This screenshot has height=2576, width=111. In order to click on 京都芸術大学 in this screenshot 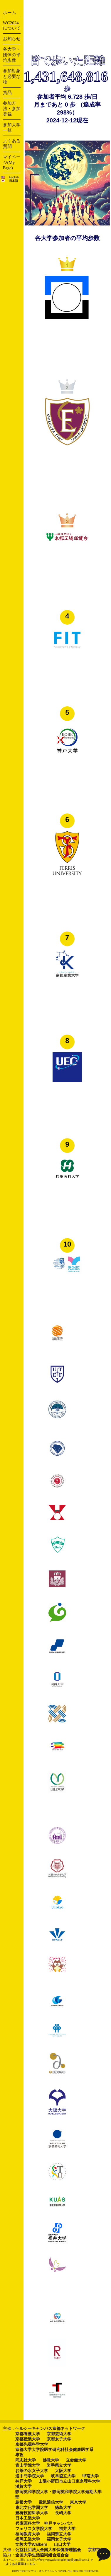, I will do `click(59, 2433)`.